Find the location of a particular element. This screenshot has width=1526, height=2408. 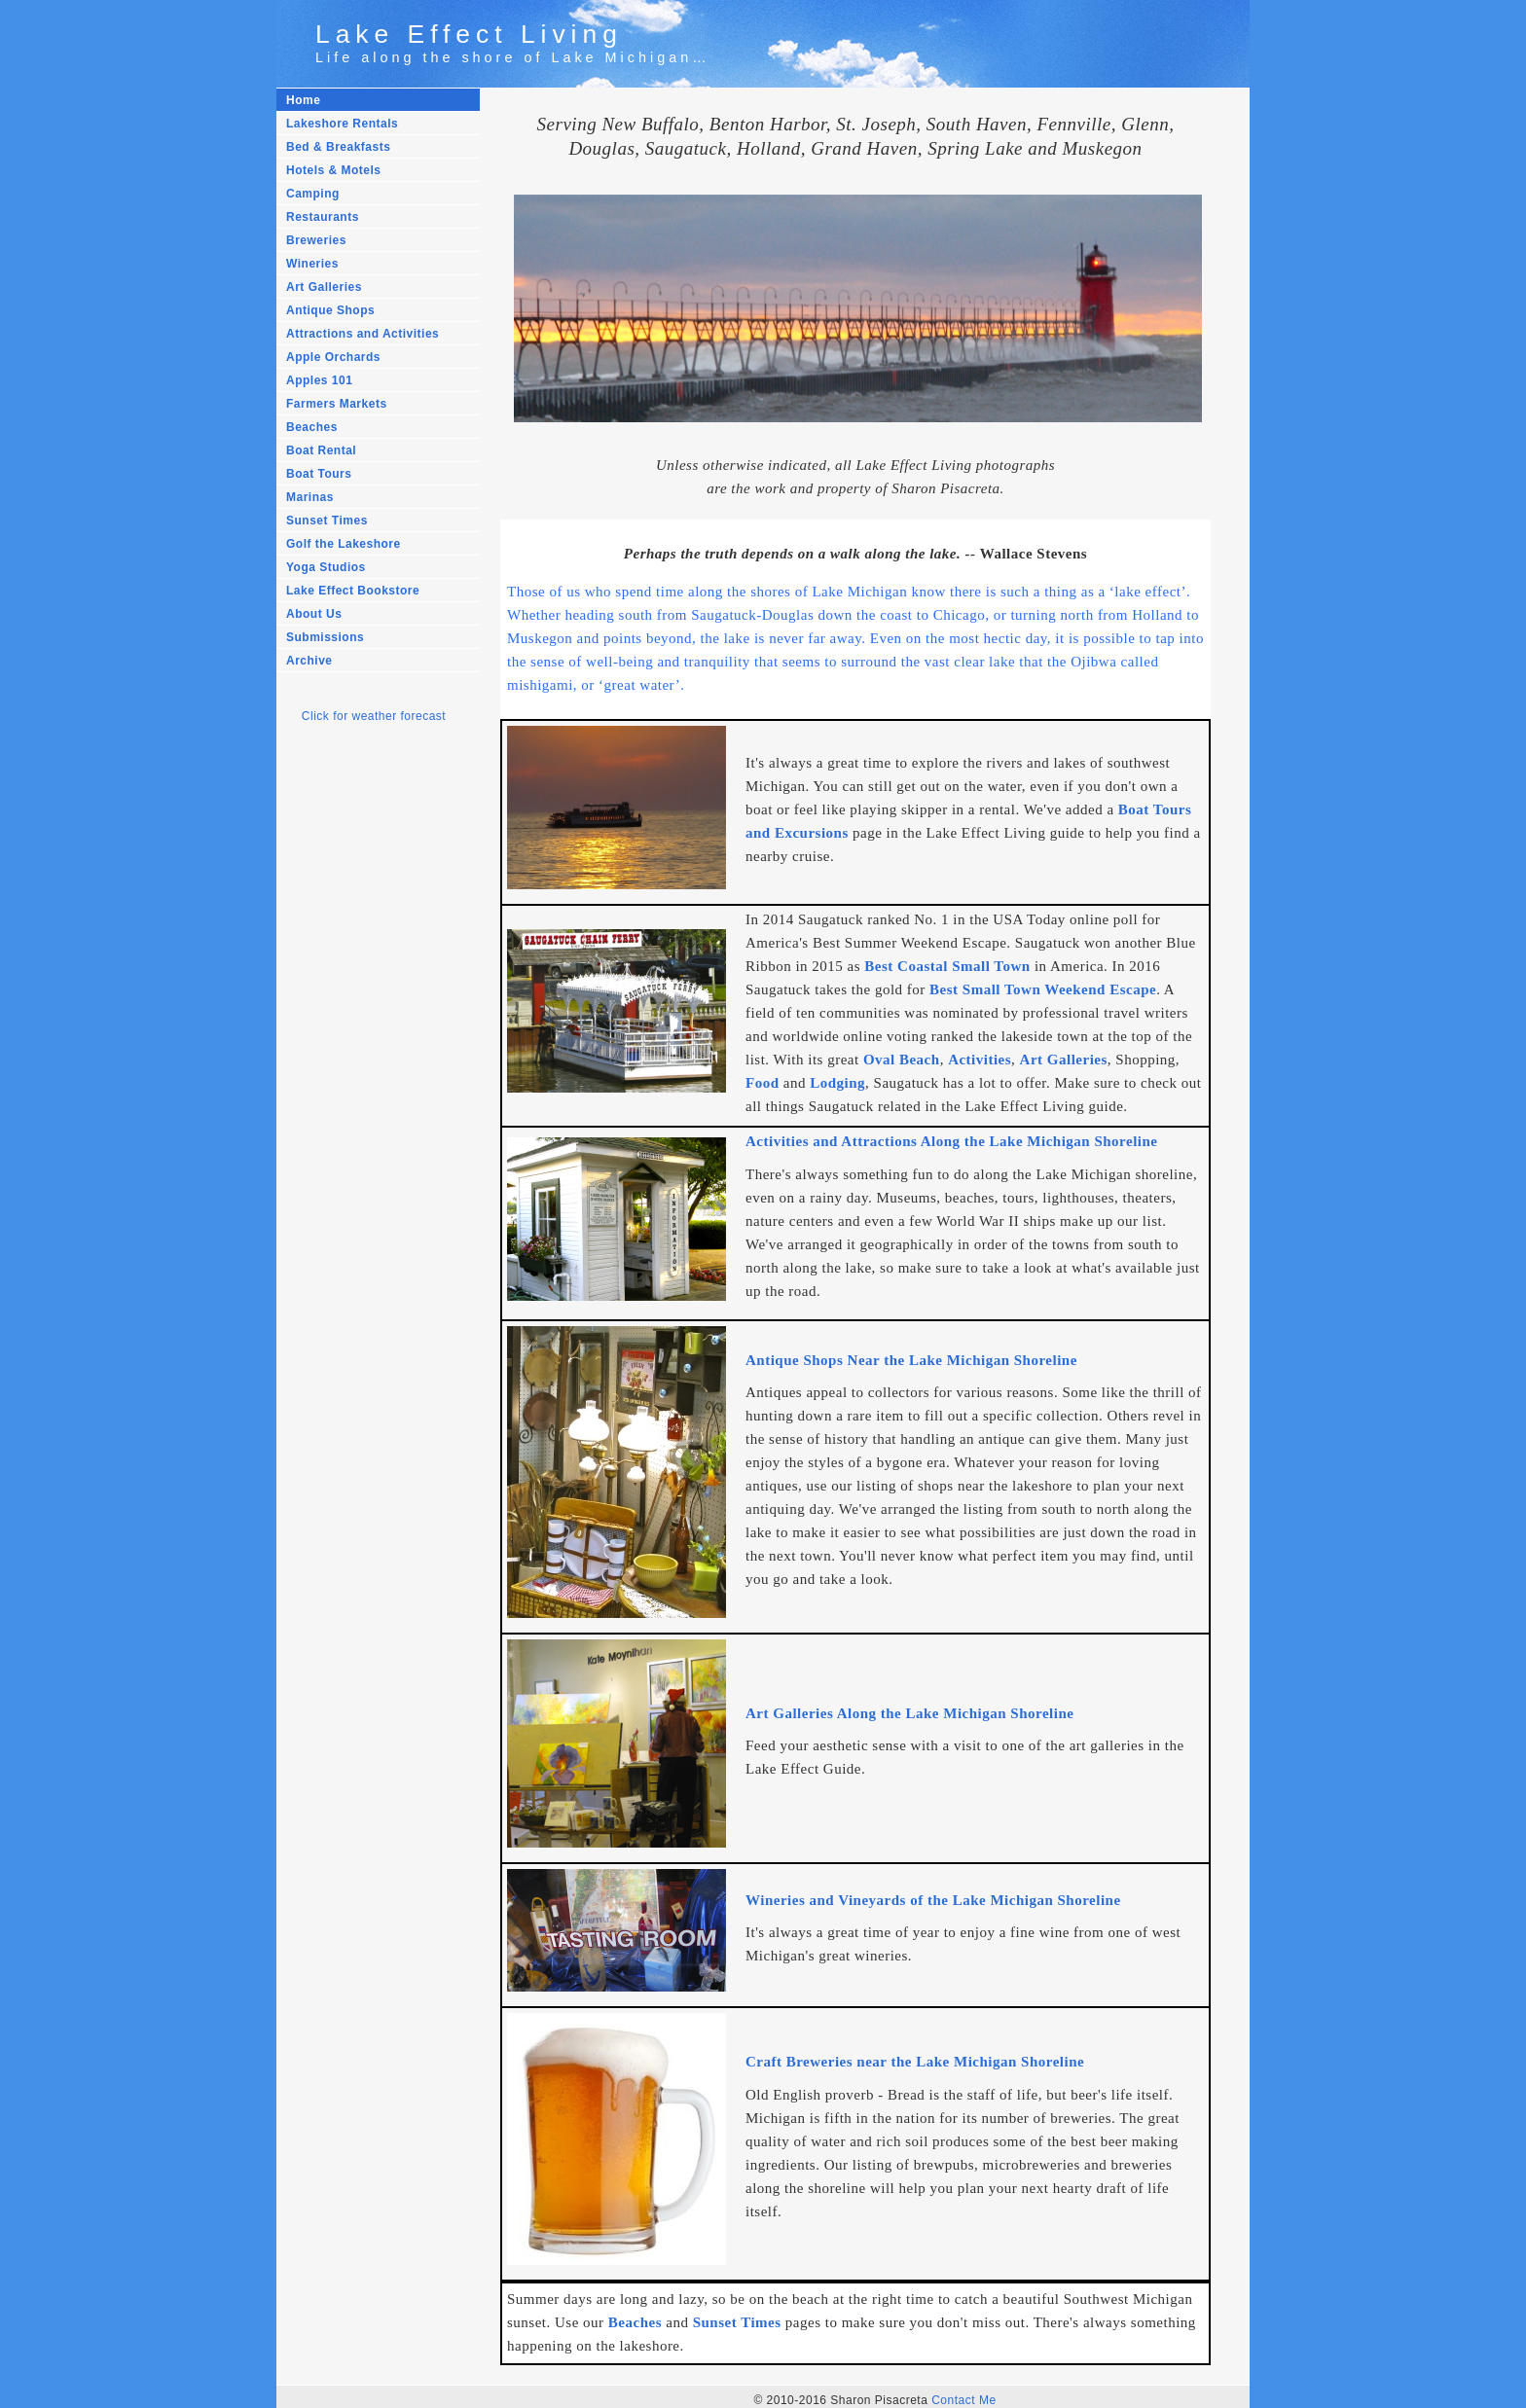

Bed & Breakfasts is located at coordinates (338, 147).